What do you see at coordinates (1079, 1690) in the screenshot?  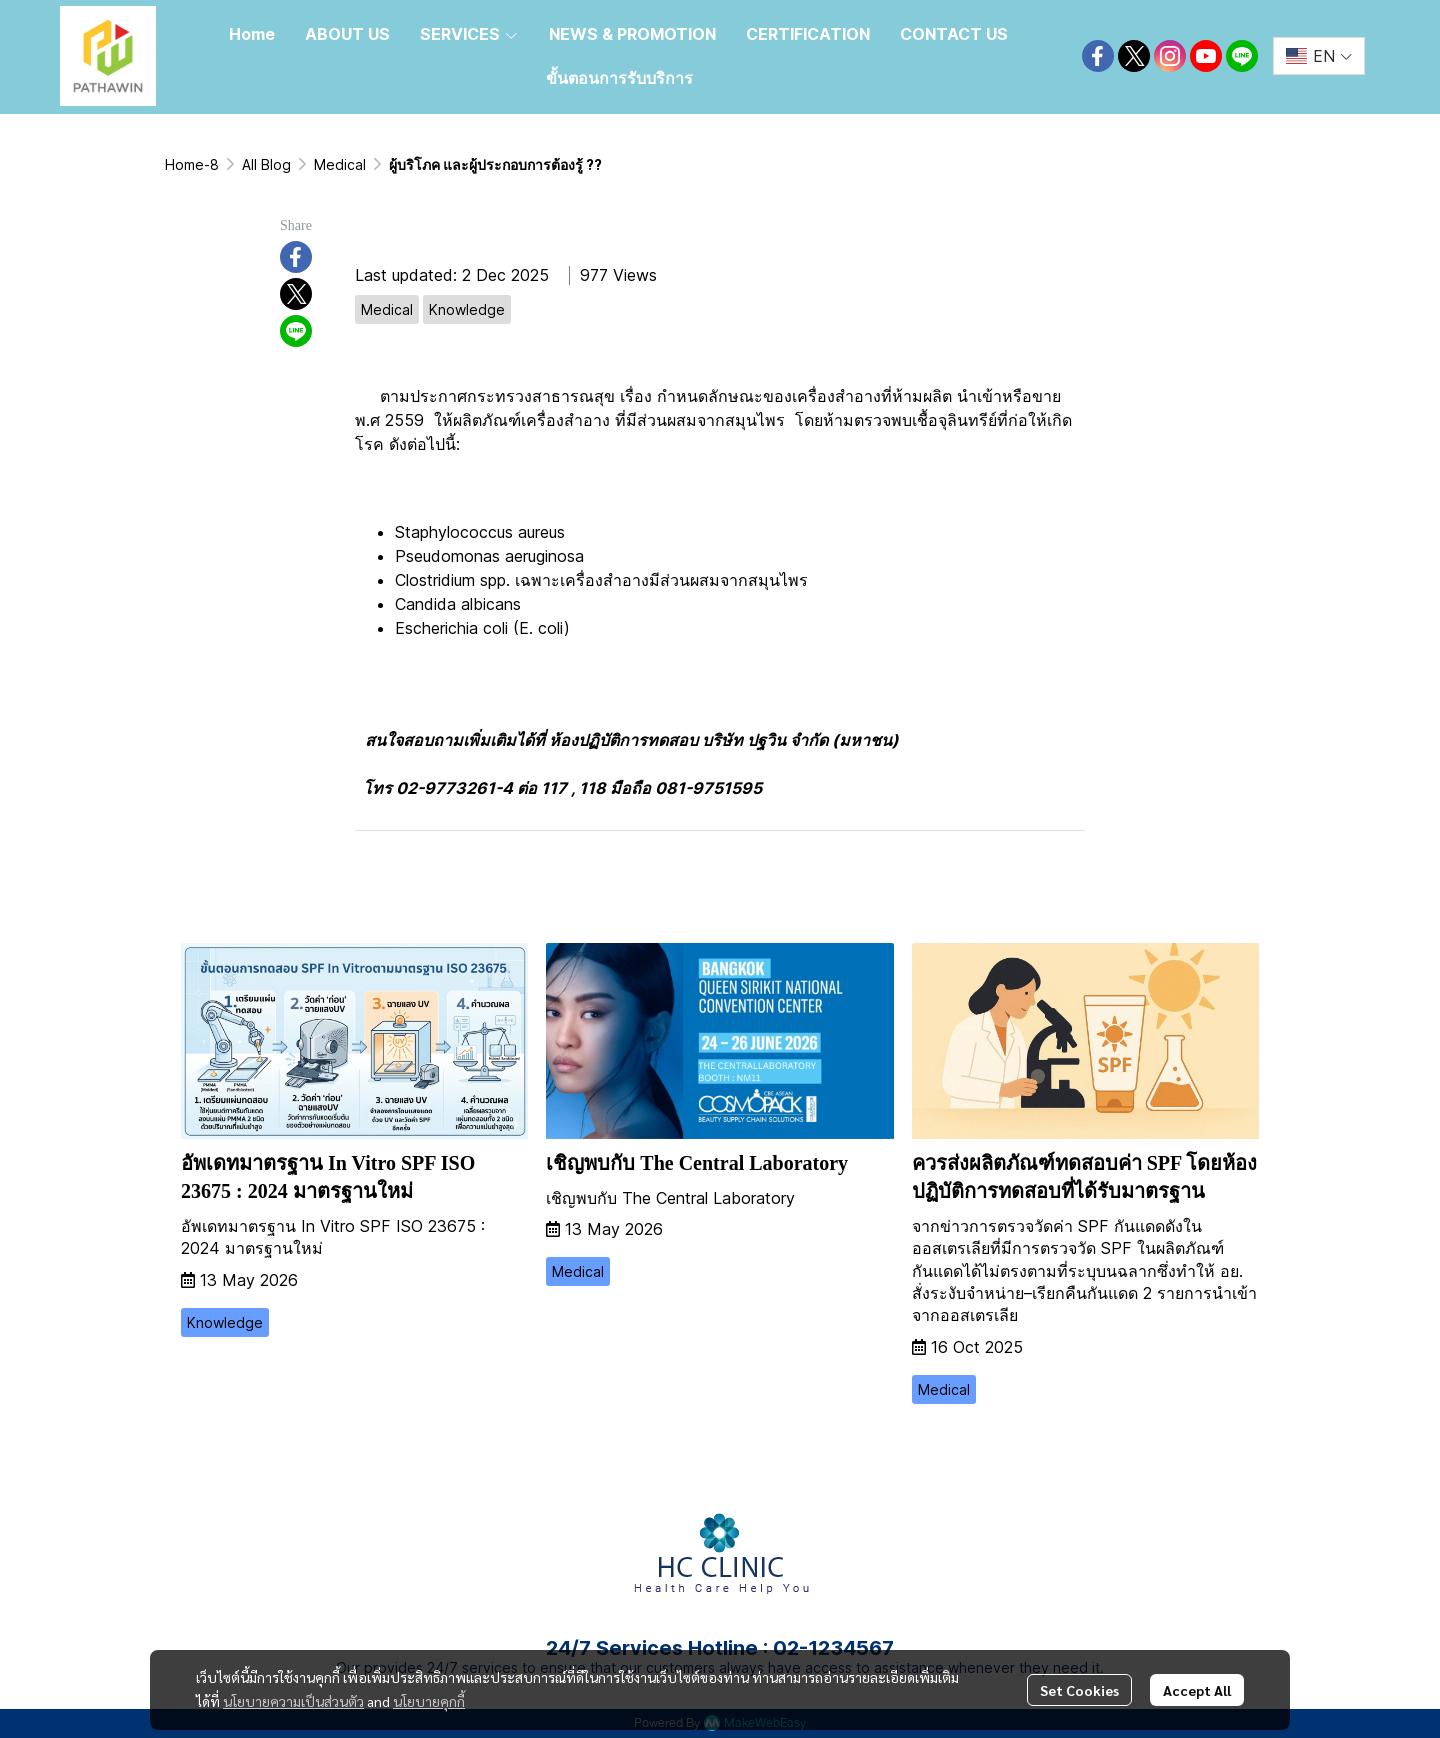 I see `Set Cookies` at bounding box center [1079, 1690].